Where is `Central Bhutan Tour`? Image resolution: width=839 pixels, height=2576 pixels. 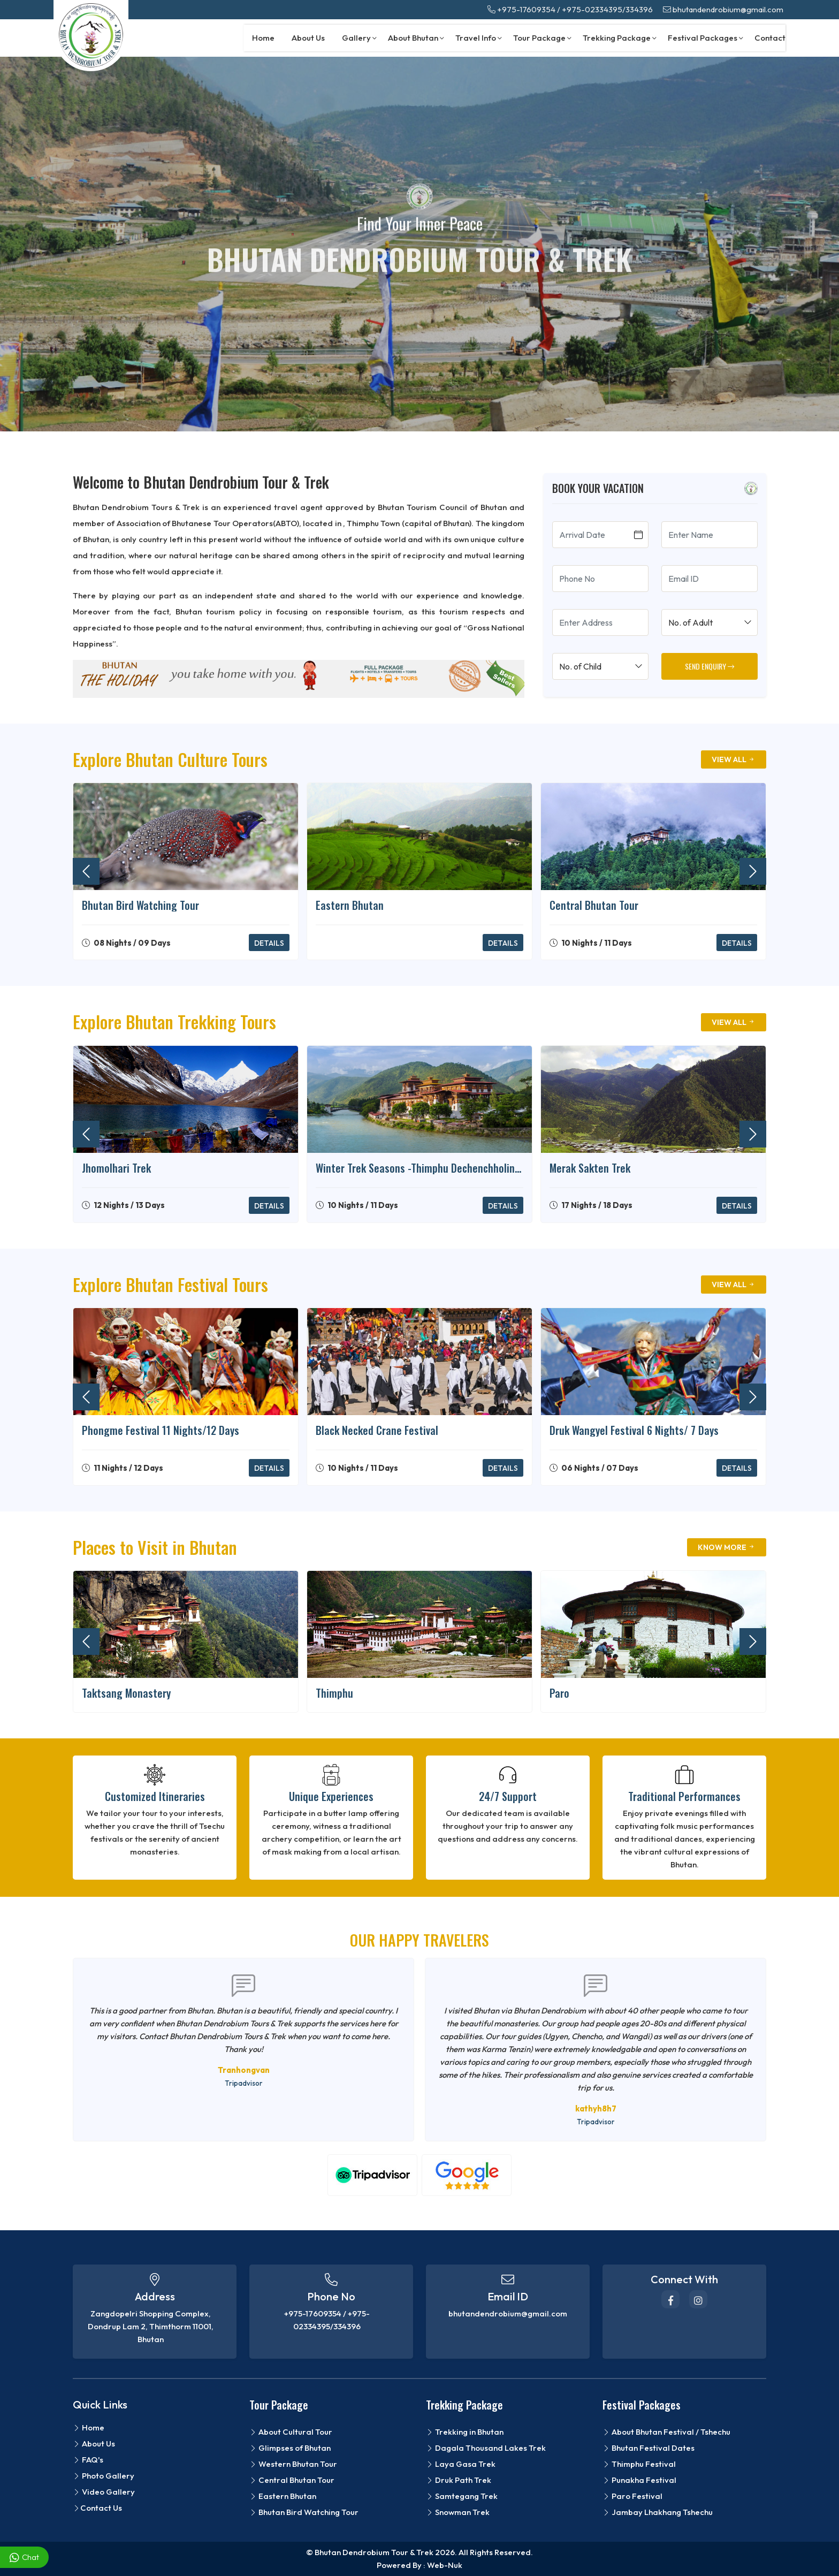
Central Bhutan Tour is located at coordinates (594, 905).